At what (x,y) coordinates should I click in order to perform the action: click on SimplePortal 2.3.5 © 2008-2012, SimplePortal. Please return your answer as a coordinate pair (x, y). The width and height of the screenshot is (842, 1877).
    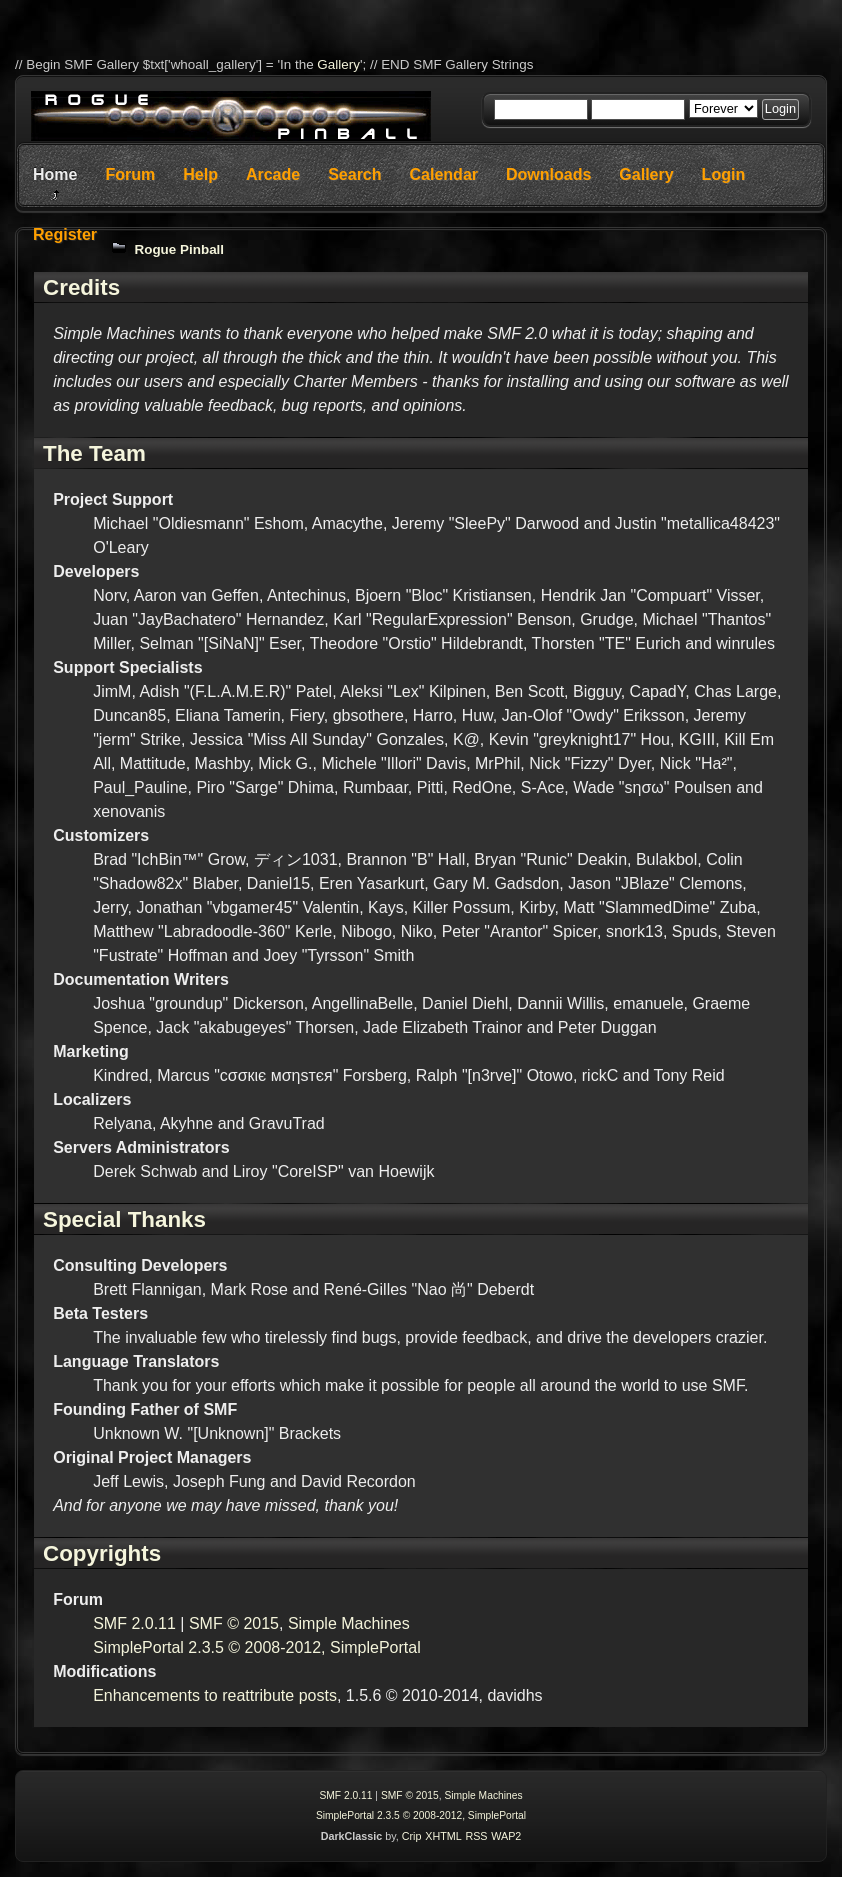
    Looking at the image, I should click on (257, 1647).